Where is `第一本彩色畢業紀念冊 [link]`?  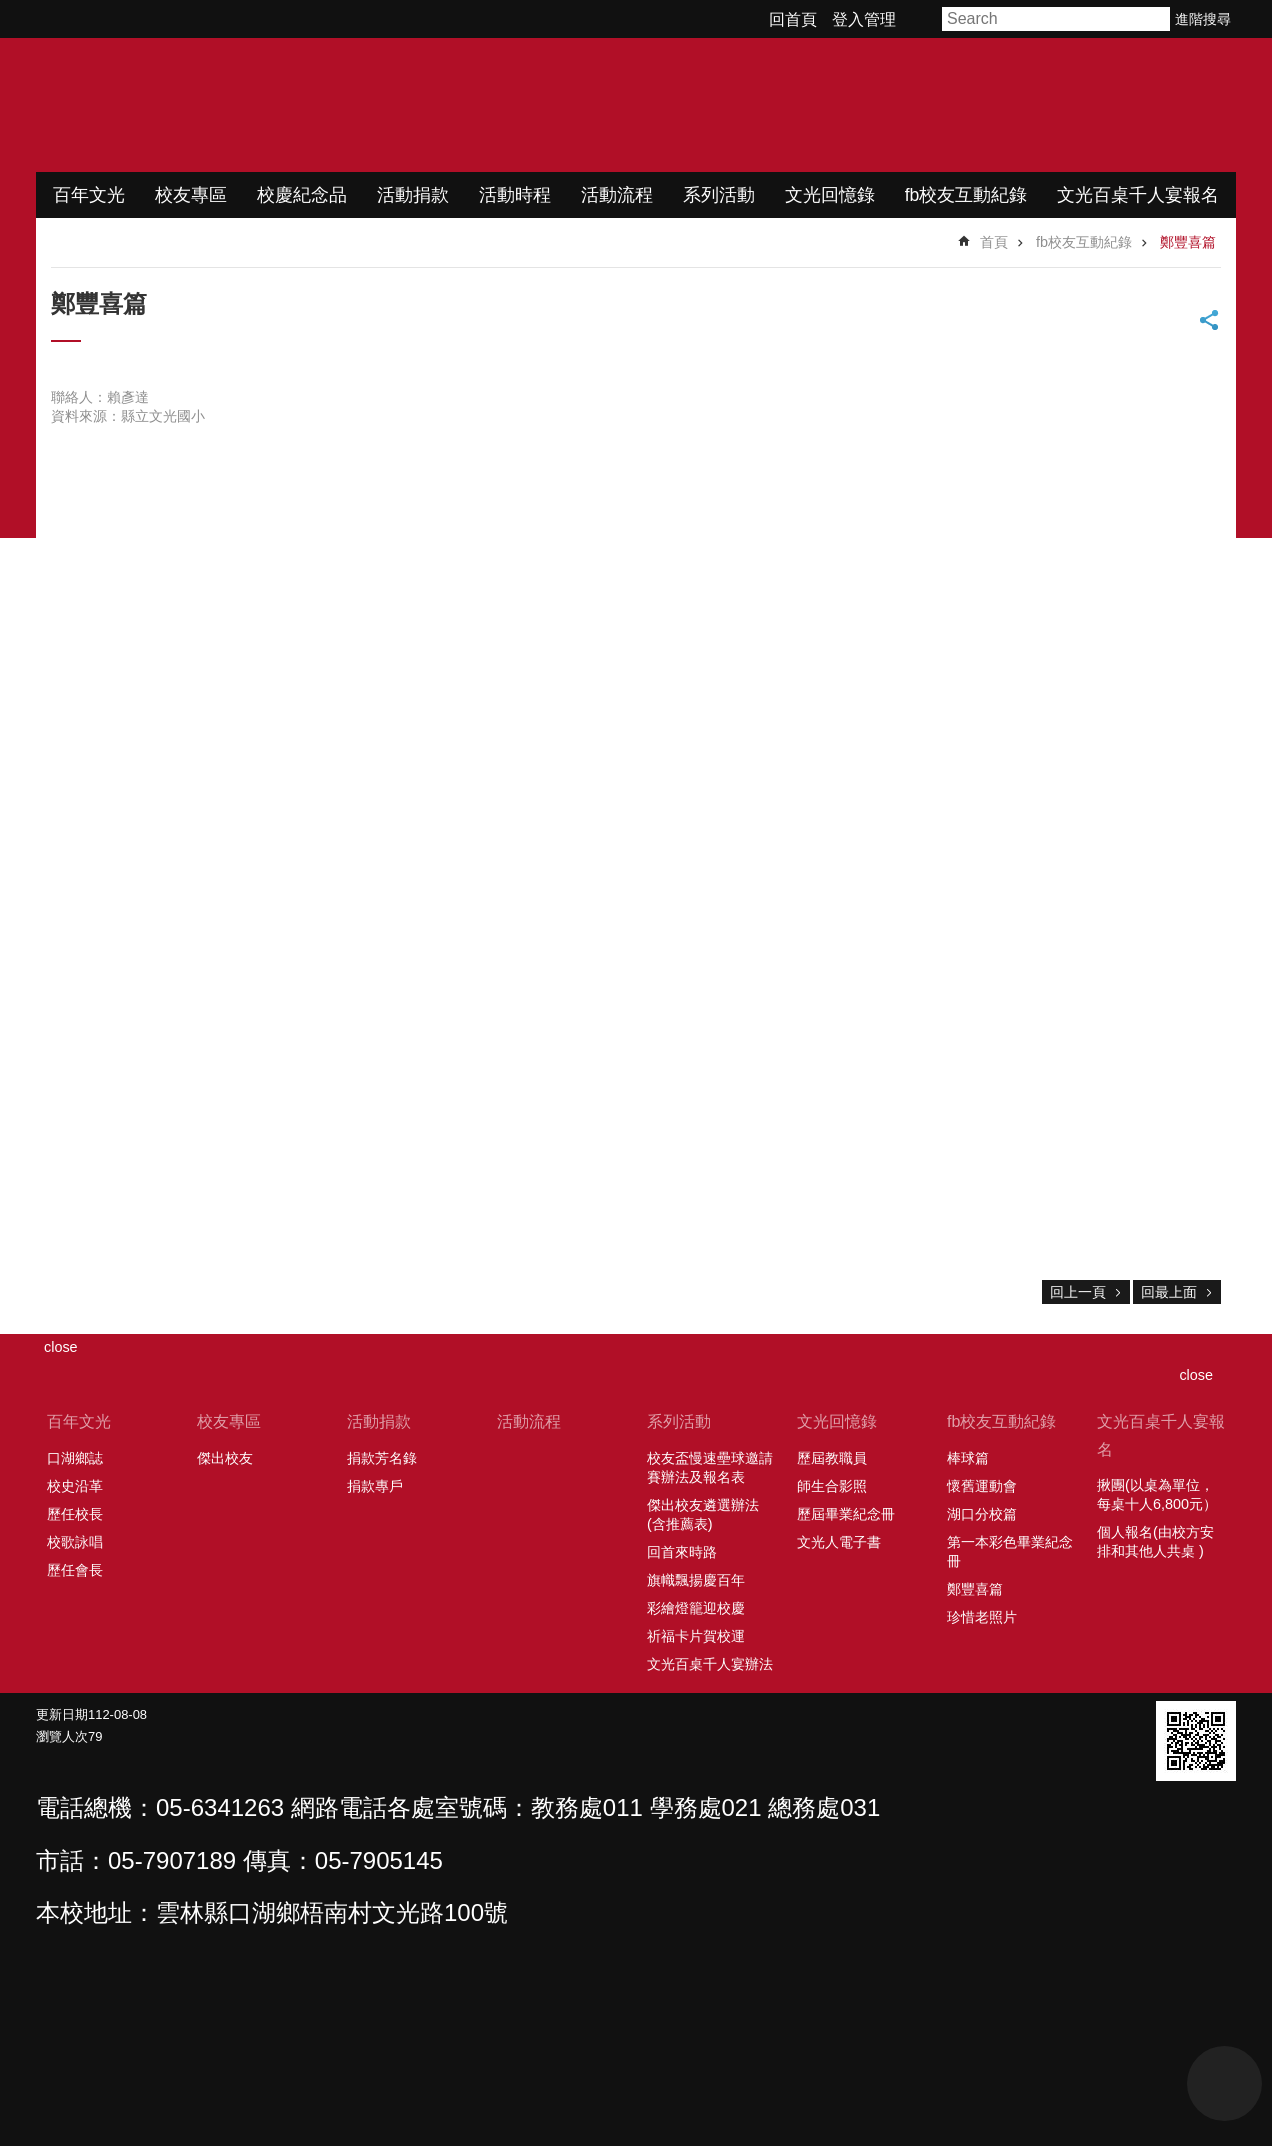
第一本彩色畢業紀念冊 [link] is located at coordinates (1010, 1551).